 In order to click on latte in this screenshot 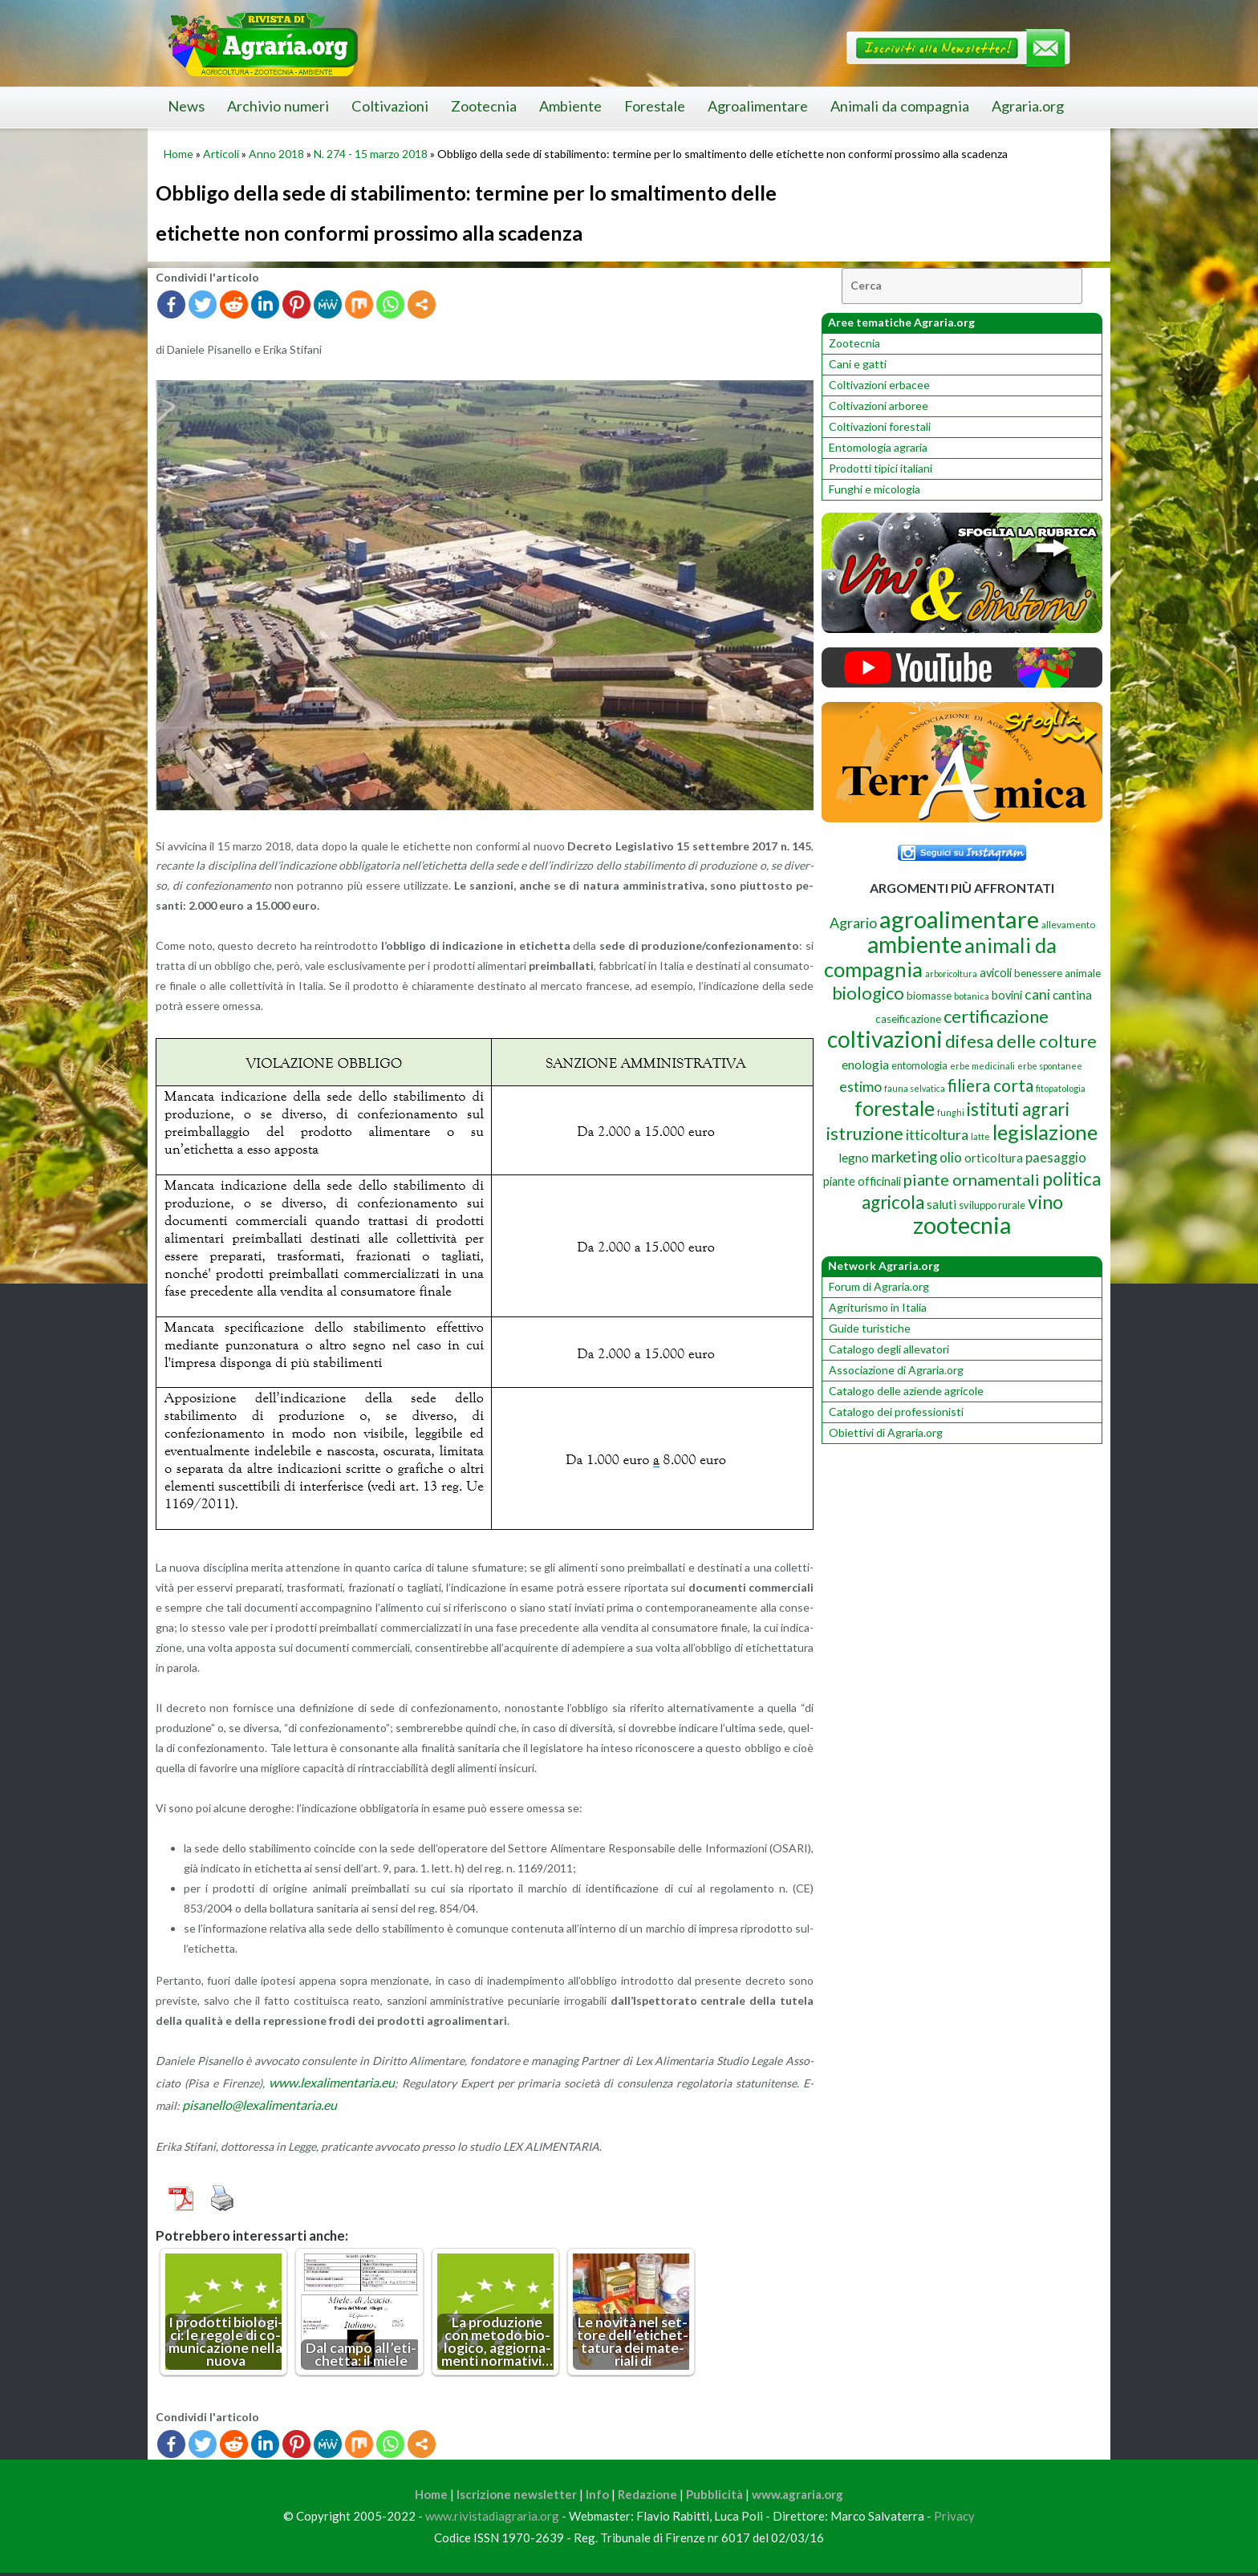, I will do `click(980, 1136)`.